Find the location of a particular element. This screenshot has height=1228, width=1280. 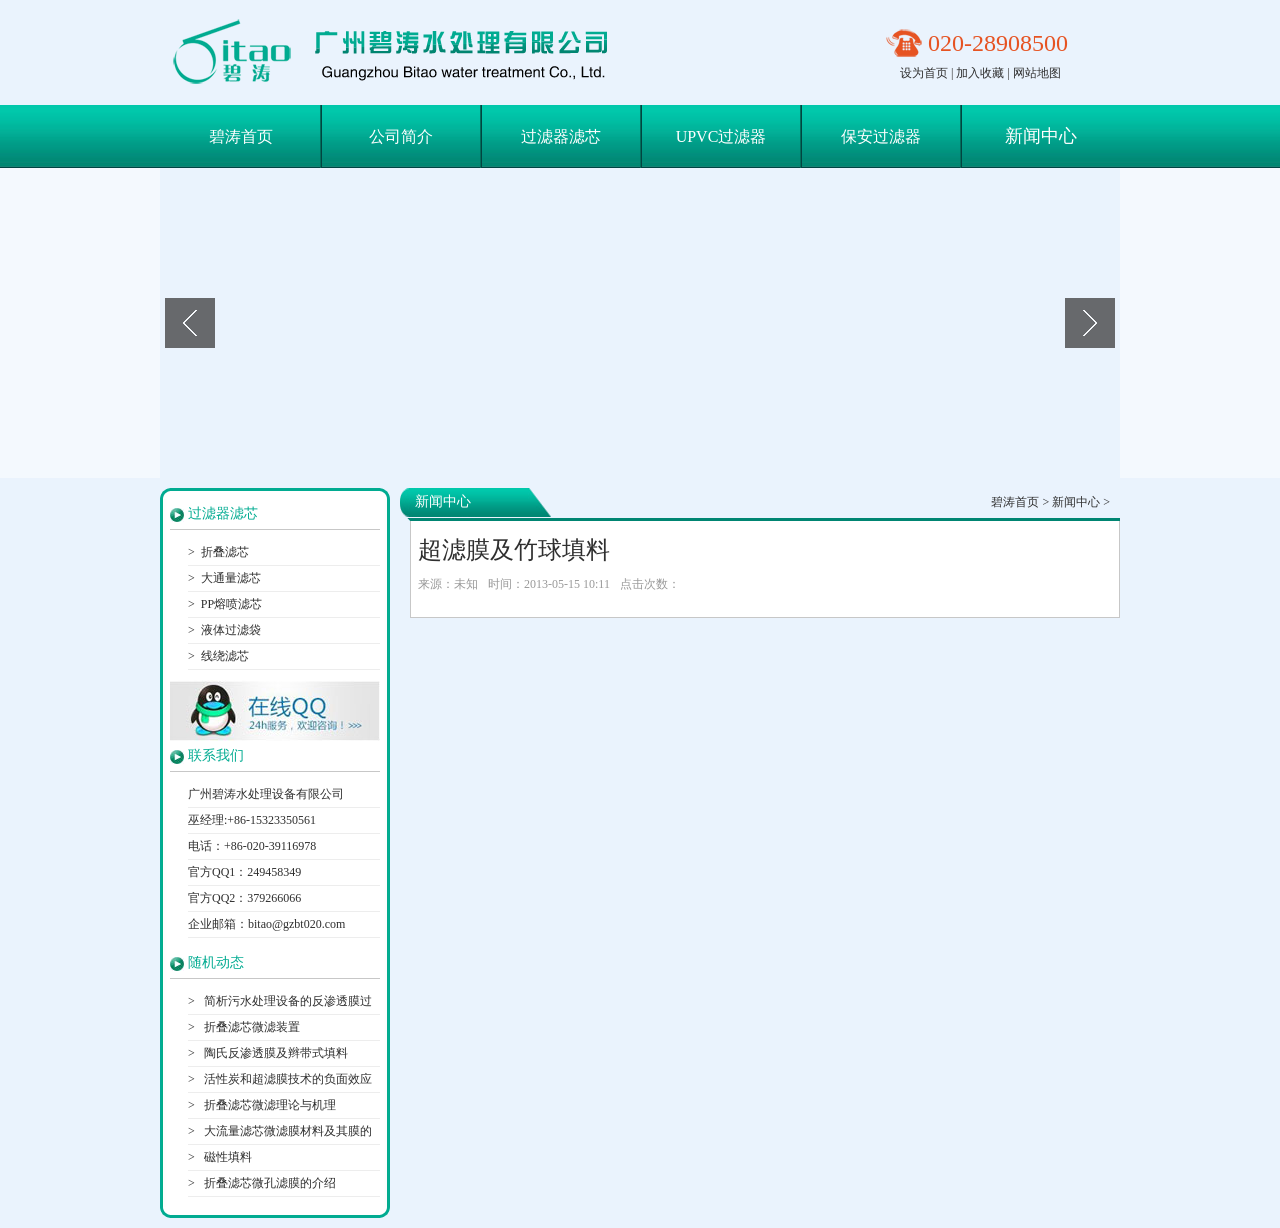

碧涛首页 is located at coordinates (241, 136).